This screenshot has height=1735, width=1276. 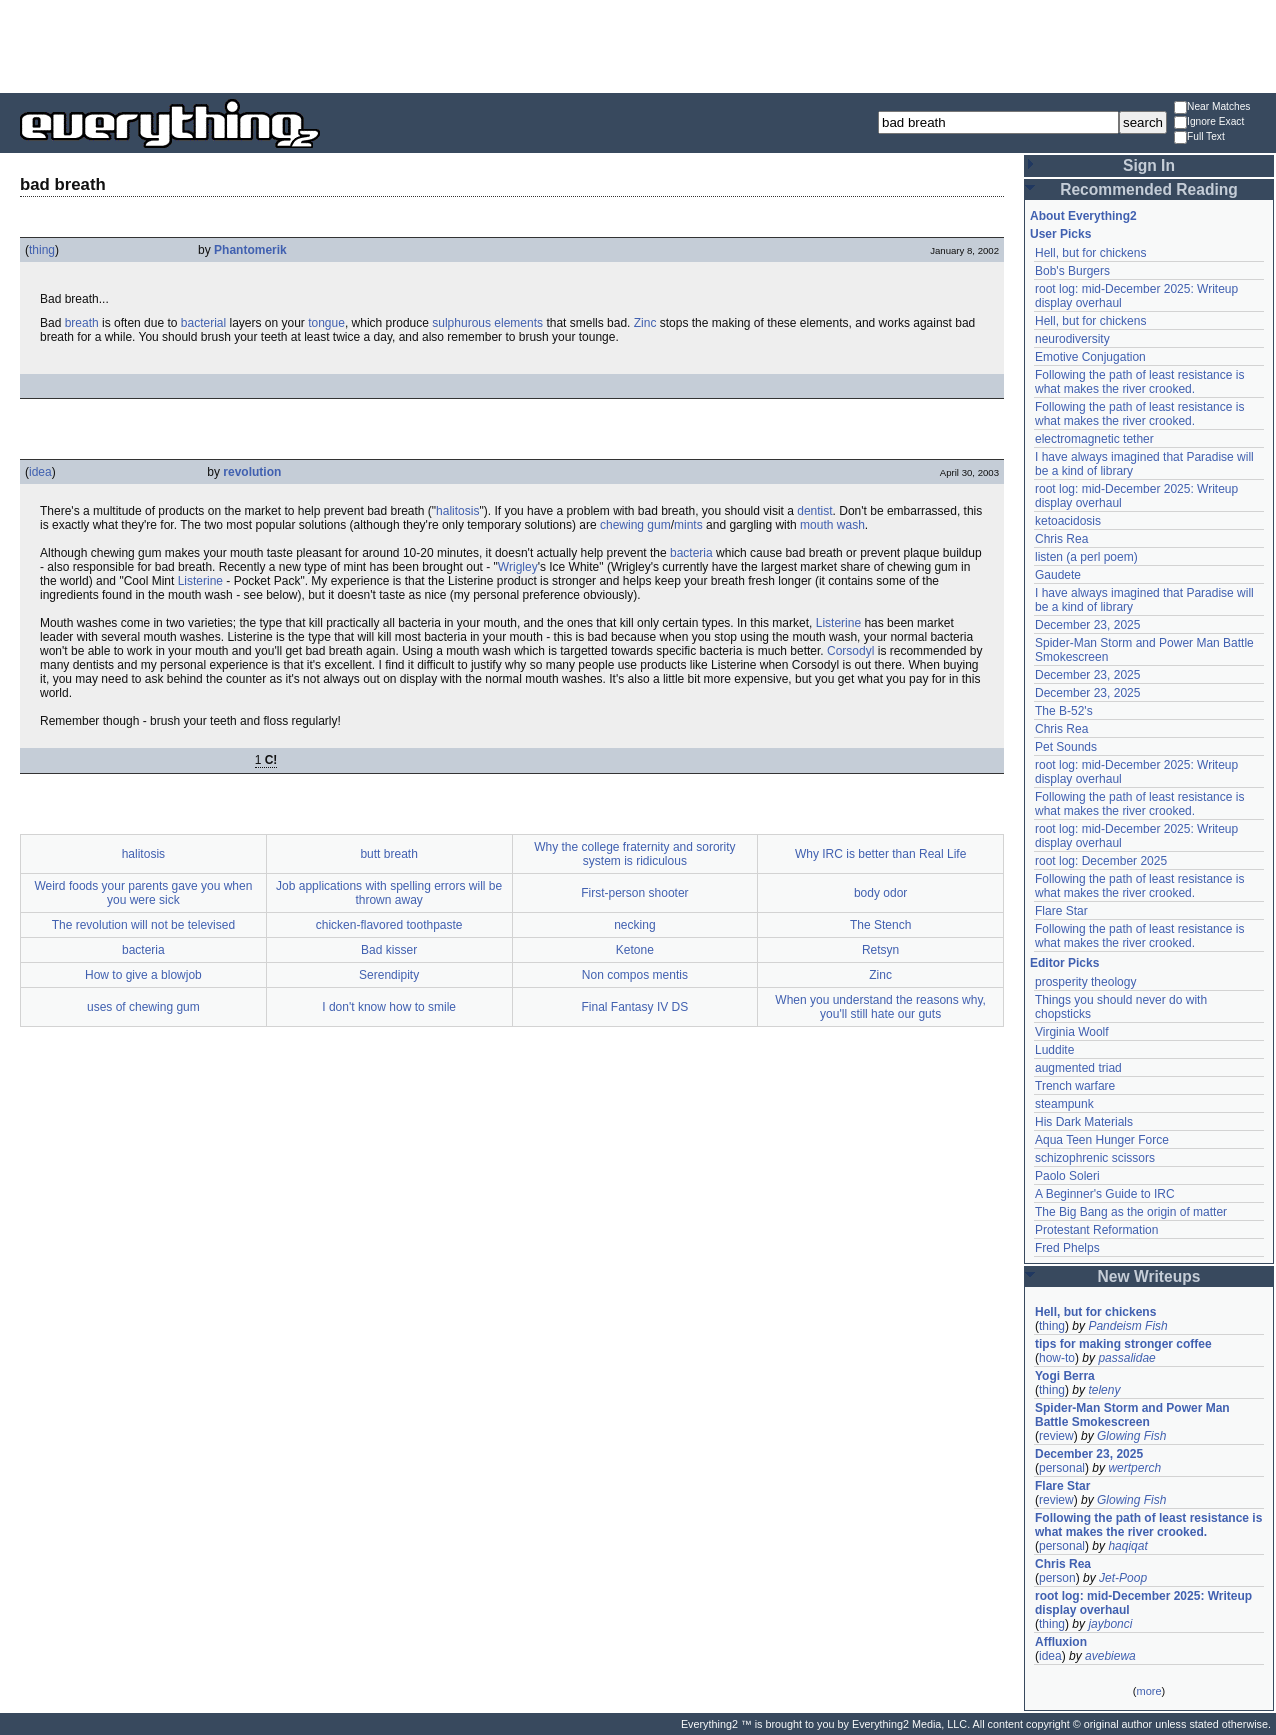 I want to click on Chris Rea, so click(x=1061, y=539).